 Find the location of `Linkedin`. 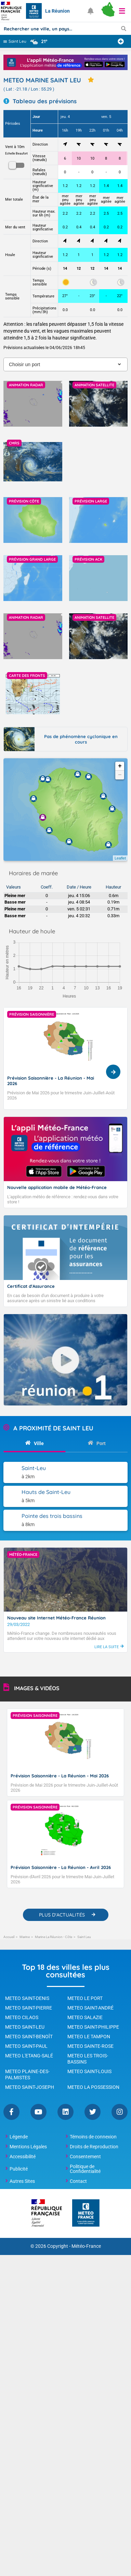

Linkedin is located at coordinates (65, 2112).